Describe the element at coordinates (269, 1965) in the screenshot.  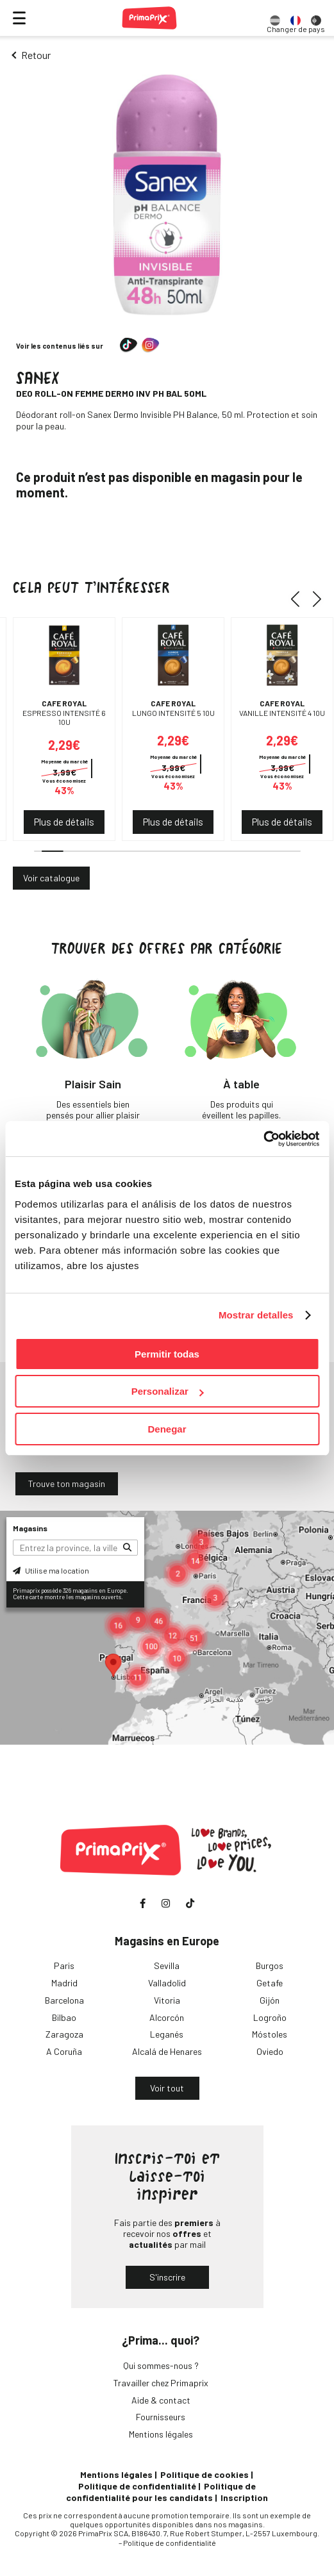
I see `Burgos` at that location.